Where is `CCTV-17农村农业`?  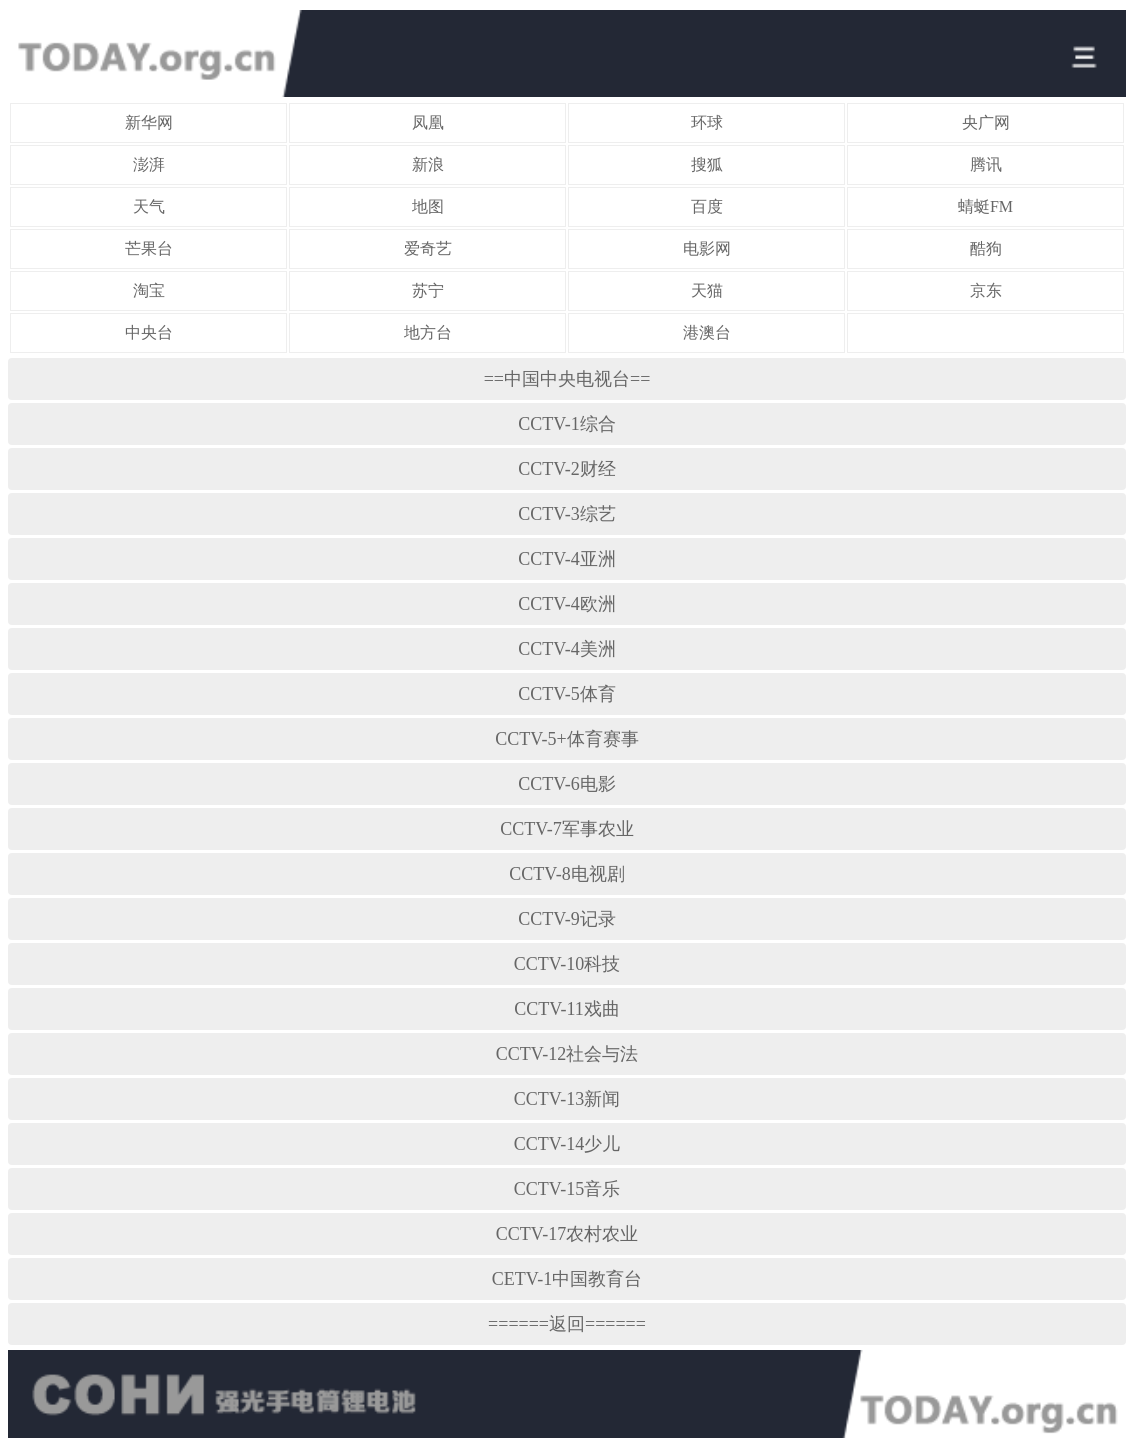 CCTV-17农村农业 is located at coordinates (567, 1234).